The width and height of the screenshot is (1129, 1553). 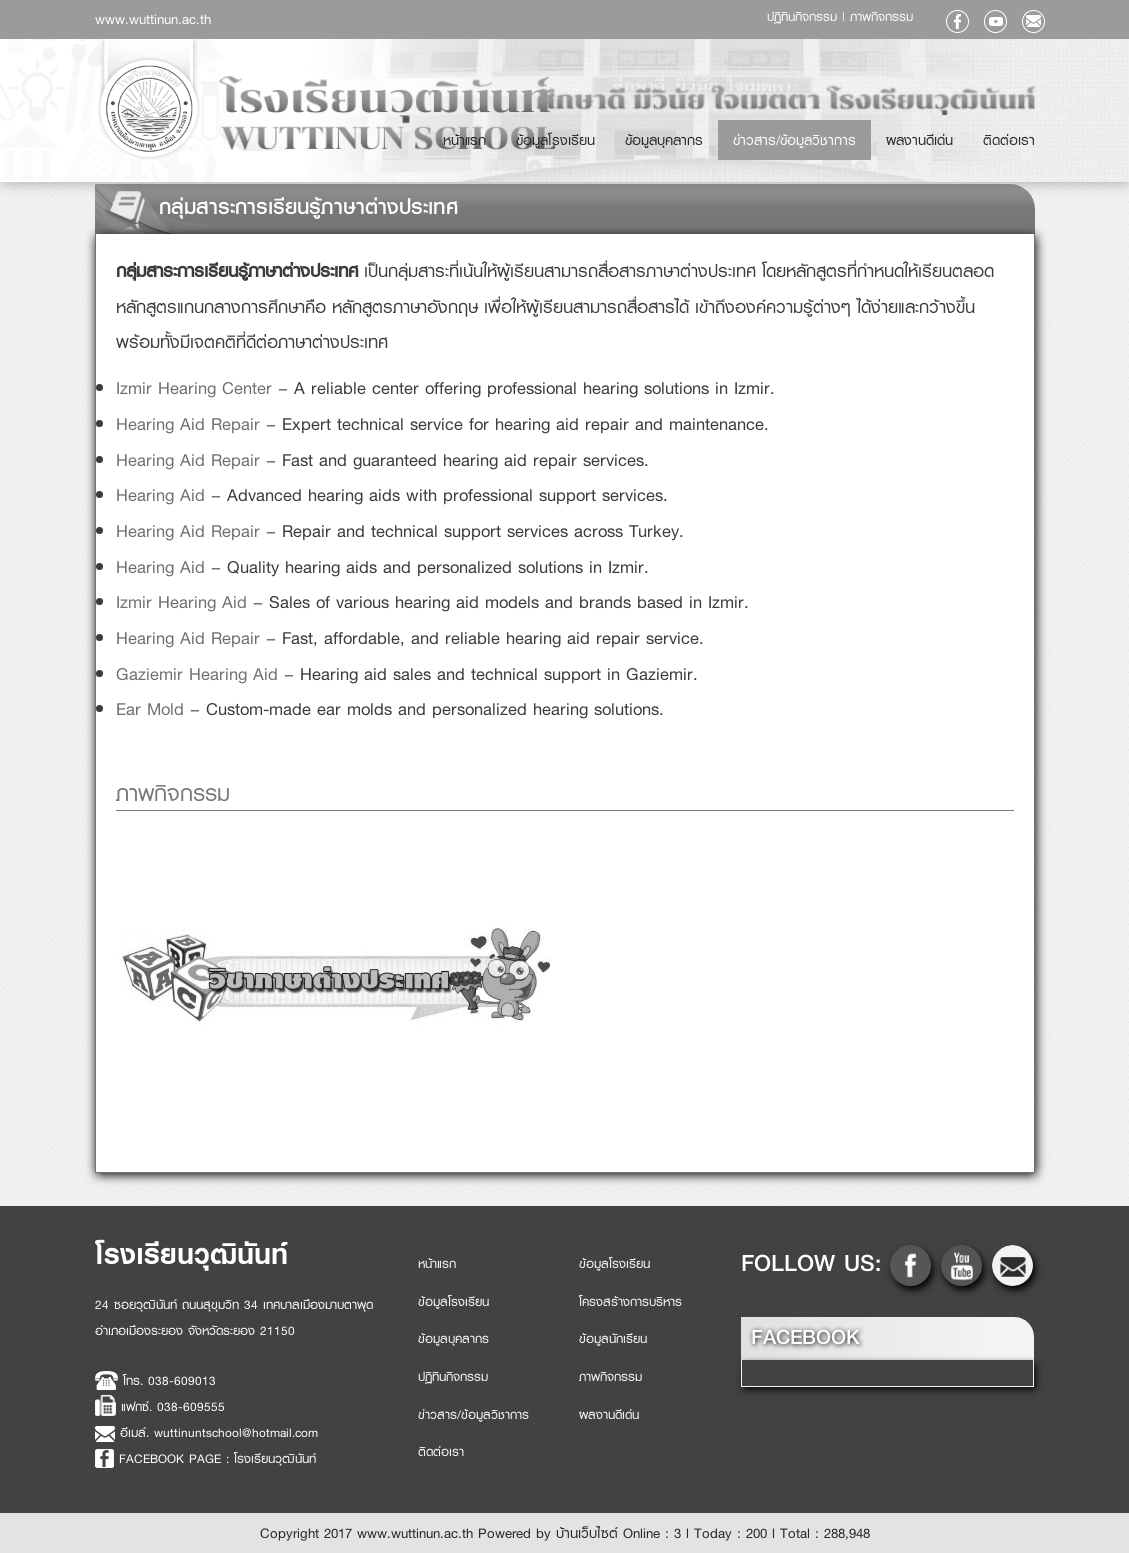 What do you see at coordinates (630, 1302) in the screenshot?
I see `โครงสร้างการบริหาร` at bounding box center [630, 1302].